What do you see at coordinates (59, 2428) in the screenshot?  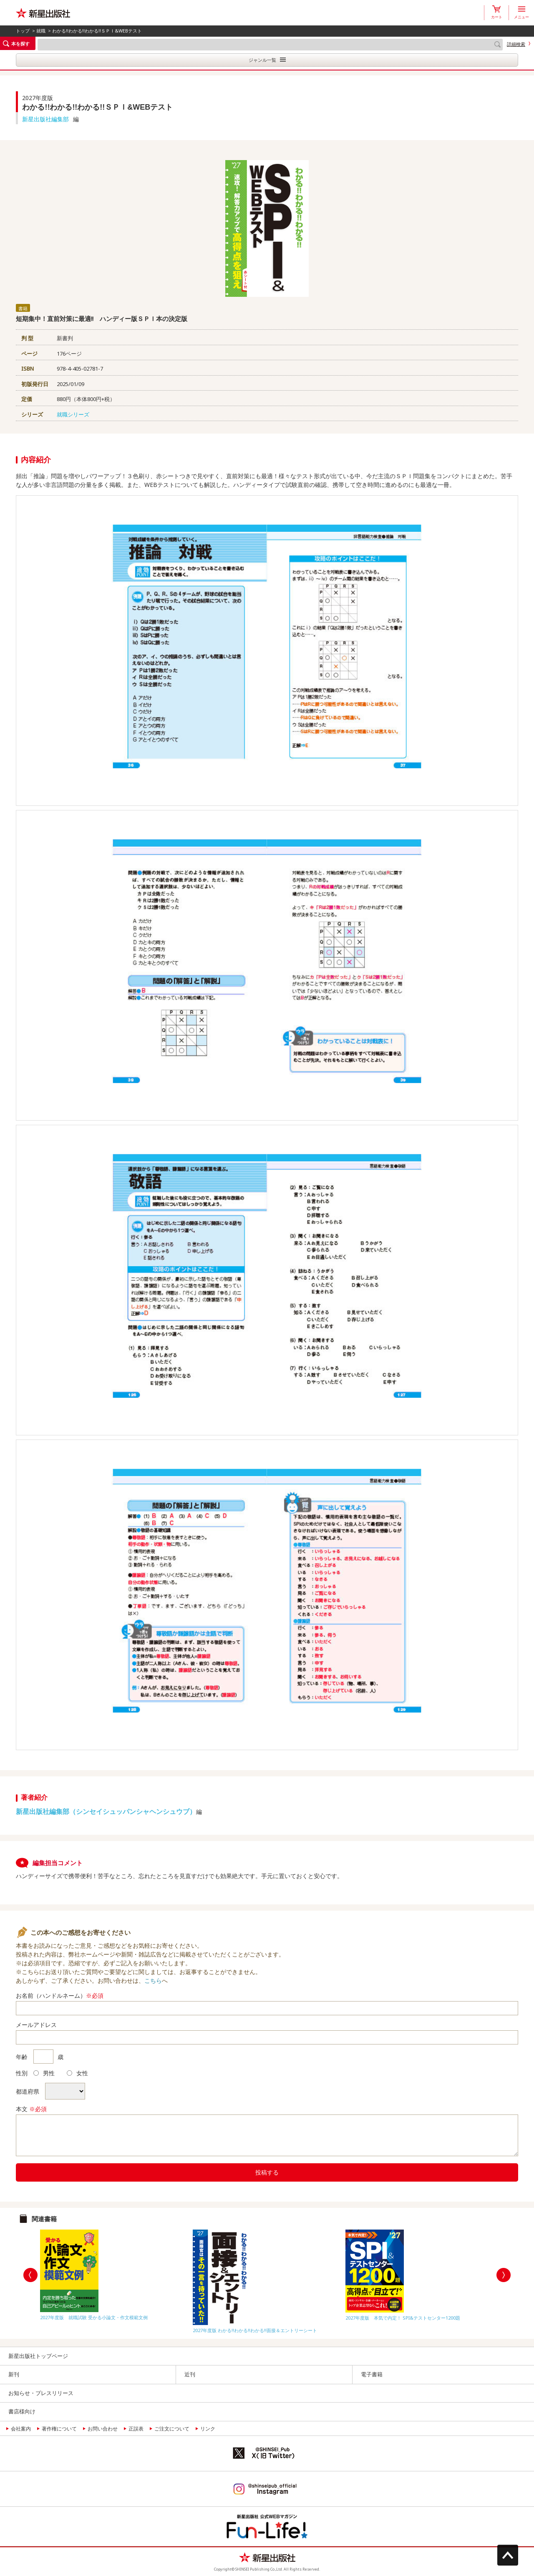 I see `著作権について` at bounding box center [59, 2428].